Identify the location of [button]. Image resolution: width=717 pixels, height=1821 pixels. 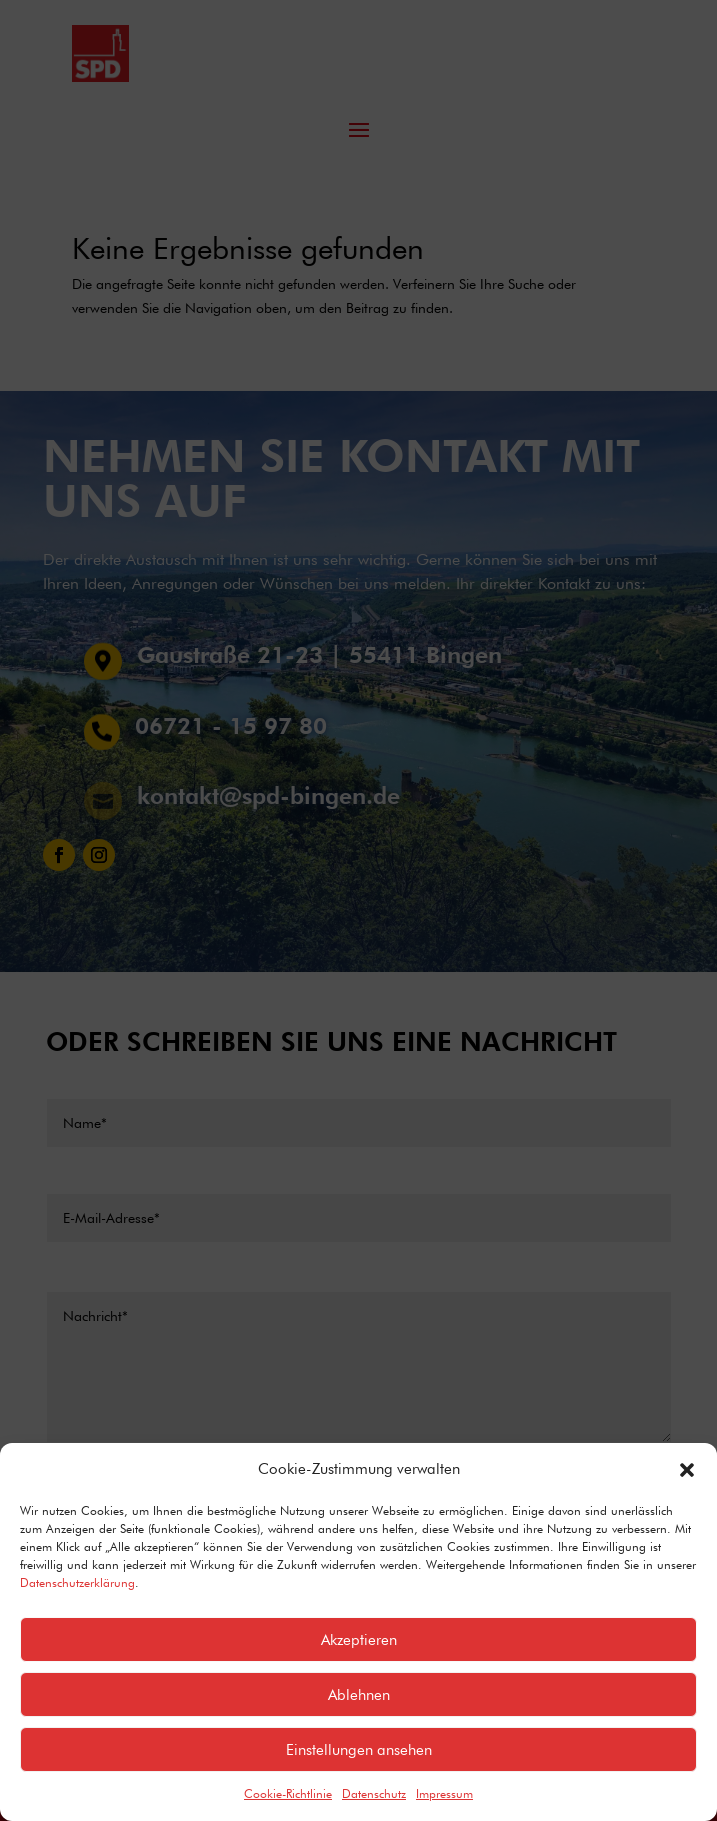
(687, 1470).